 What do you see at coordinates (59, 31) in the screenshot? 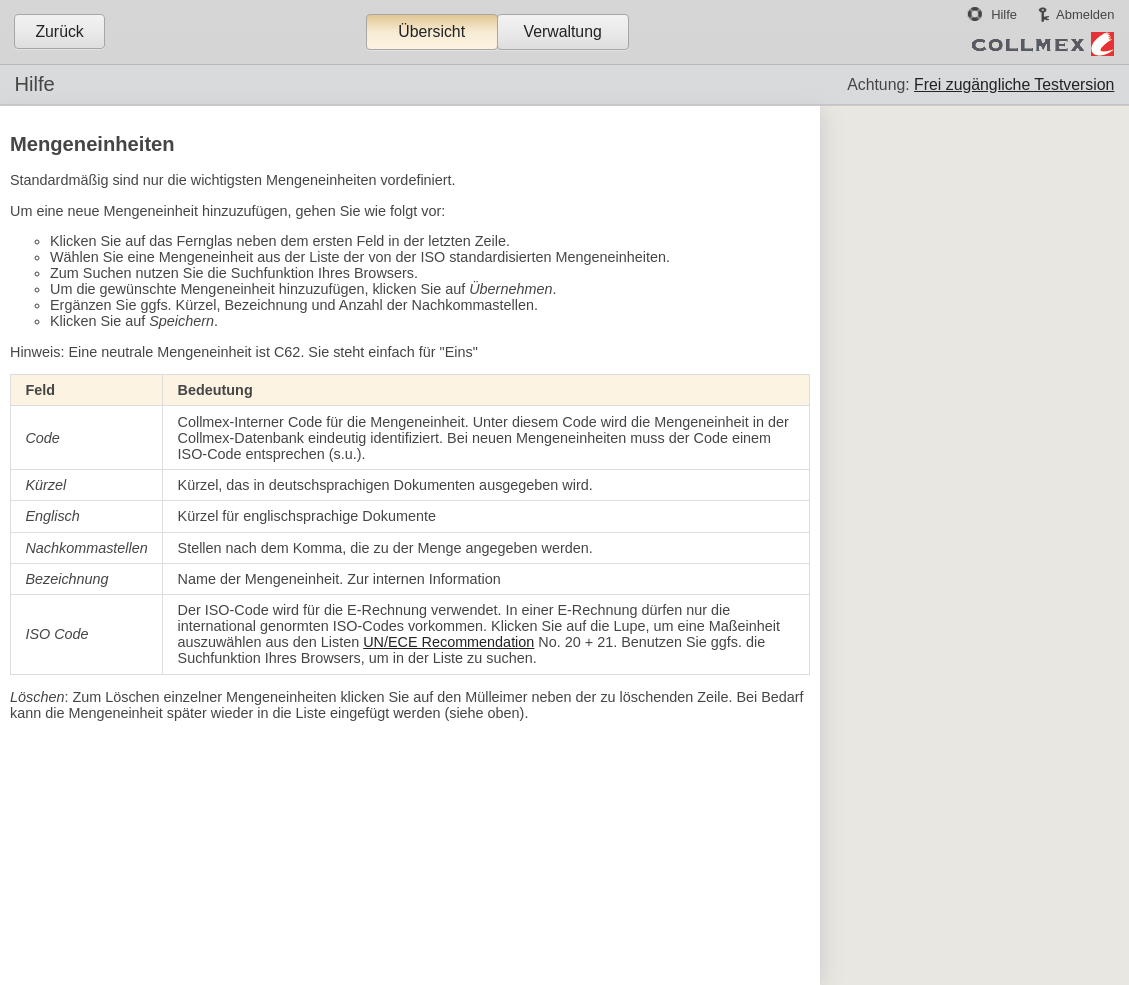
I see `Zurück` at bounding box center [59, 31].